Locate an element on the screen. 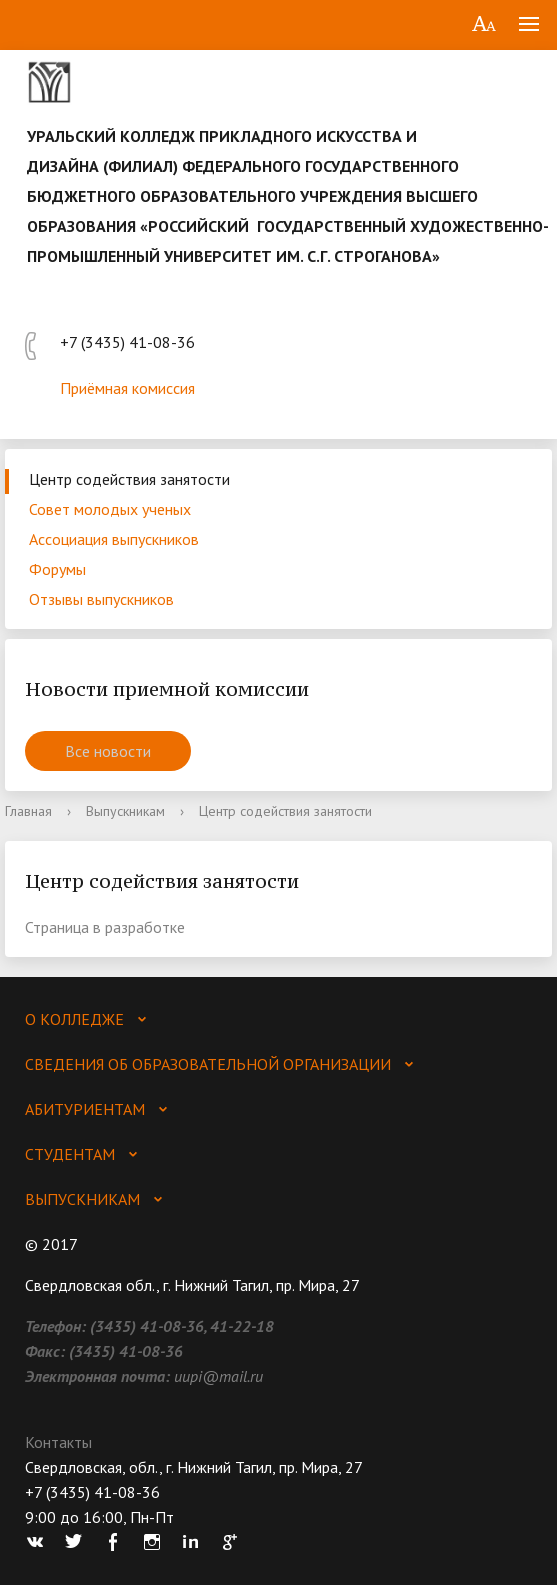  Совет молодых ученых is located at coordinates (110, 509).